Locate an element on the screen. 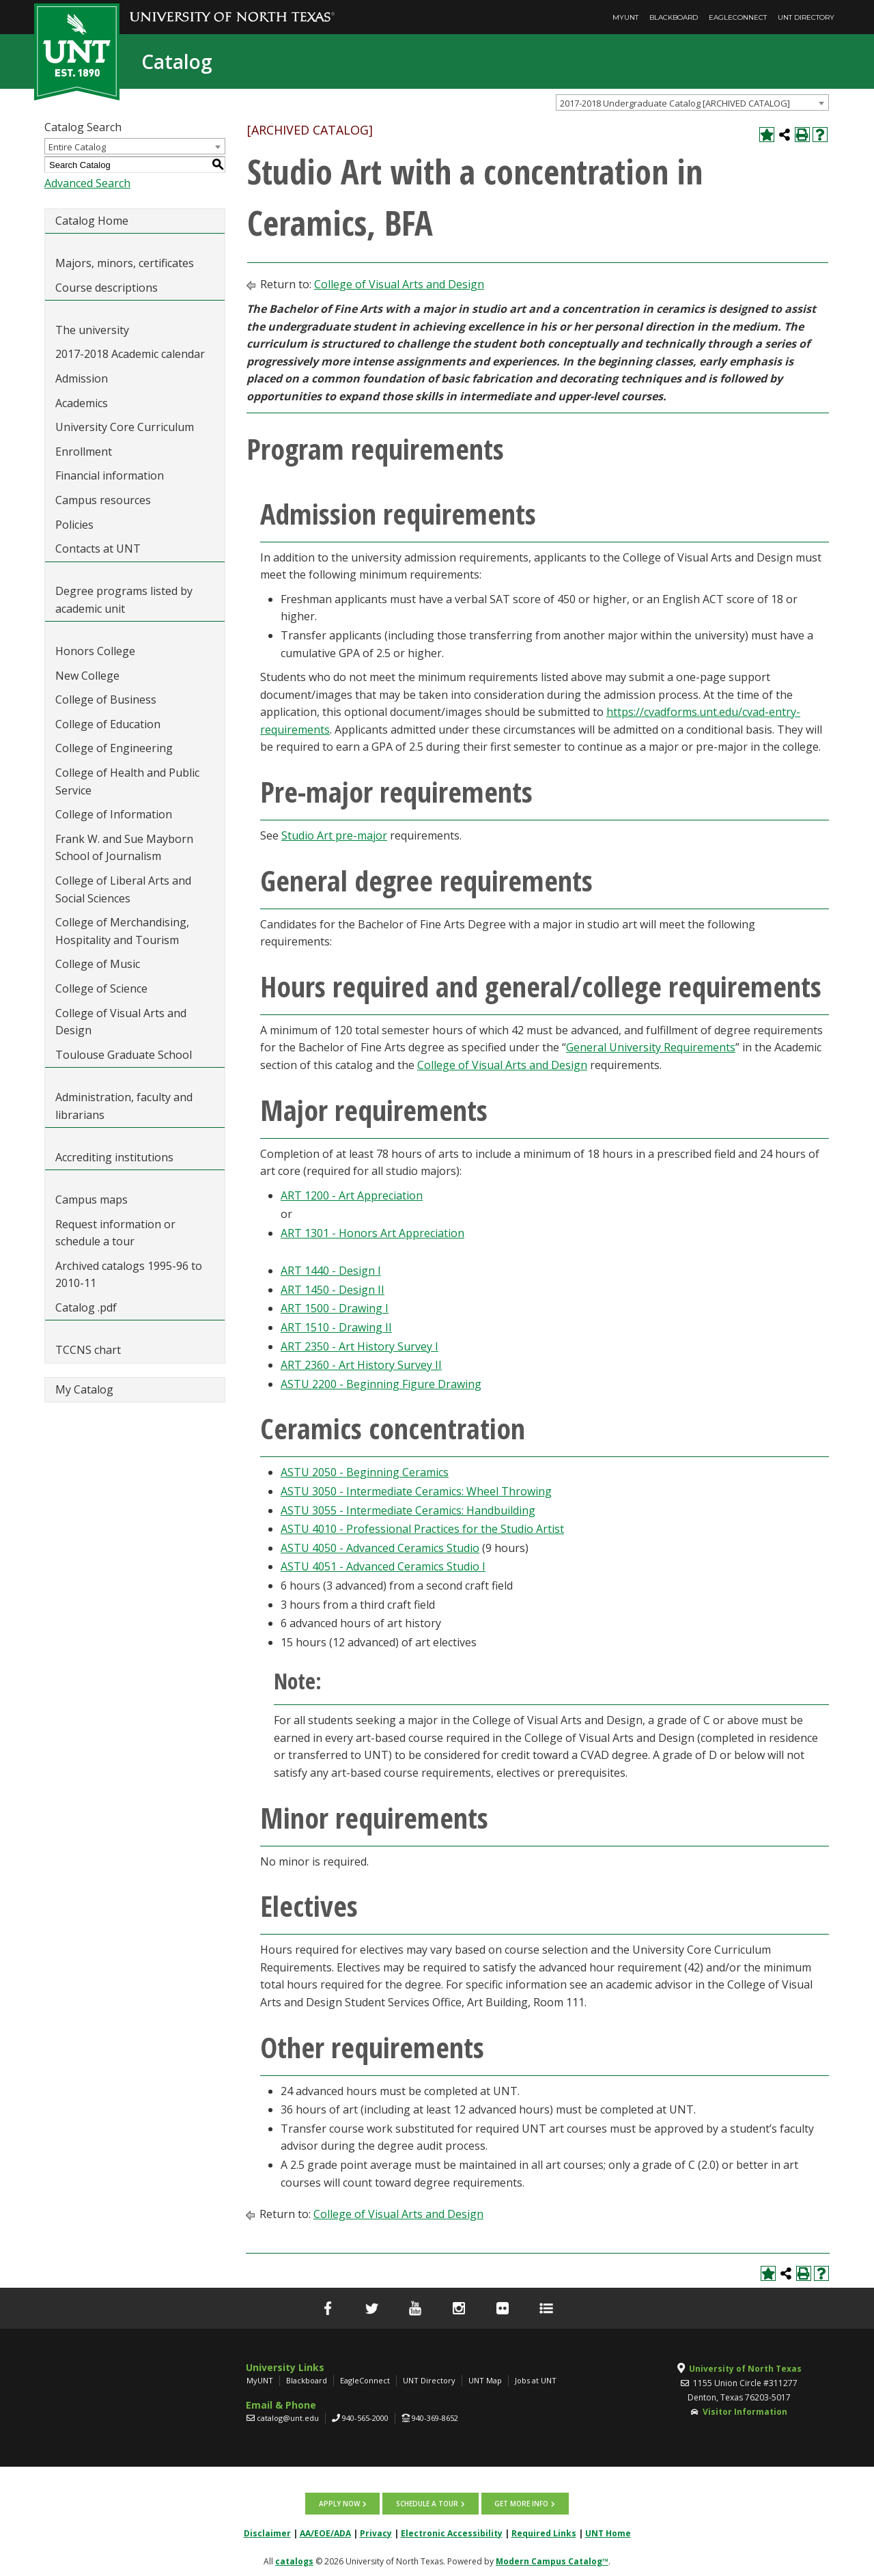 The image size is (874, 2576). ART 2360 - Art History Survey II [View course details for ART 2360 - Art History Survey II] is located at coordinates (361, 1364).